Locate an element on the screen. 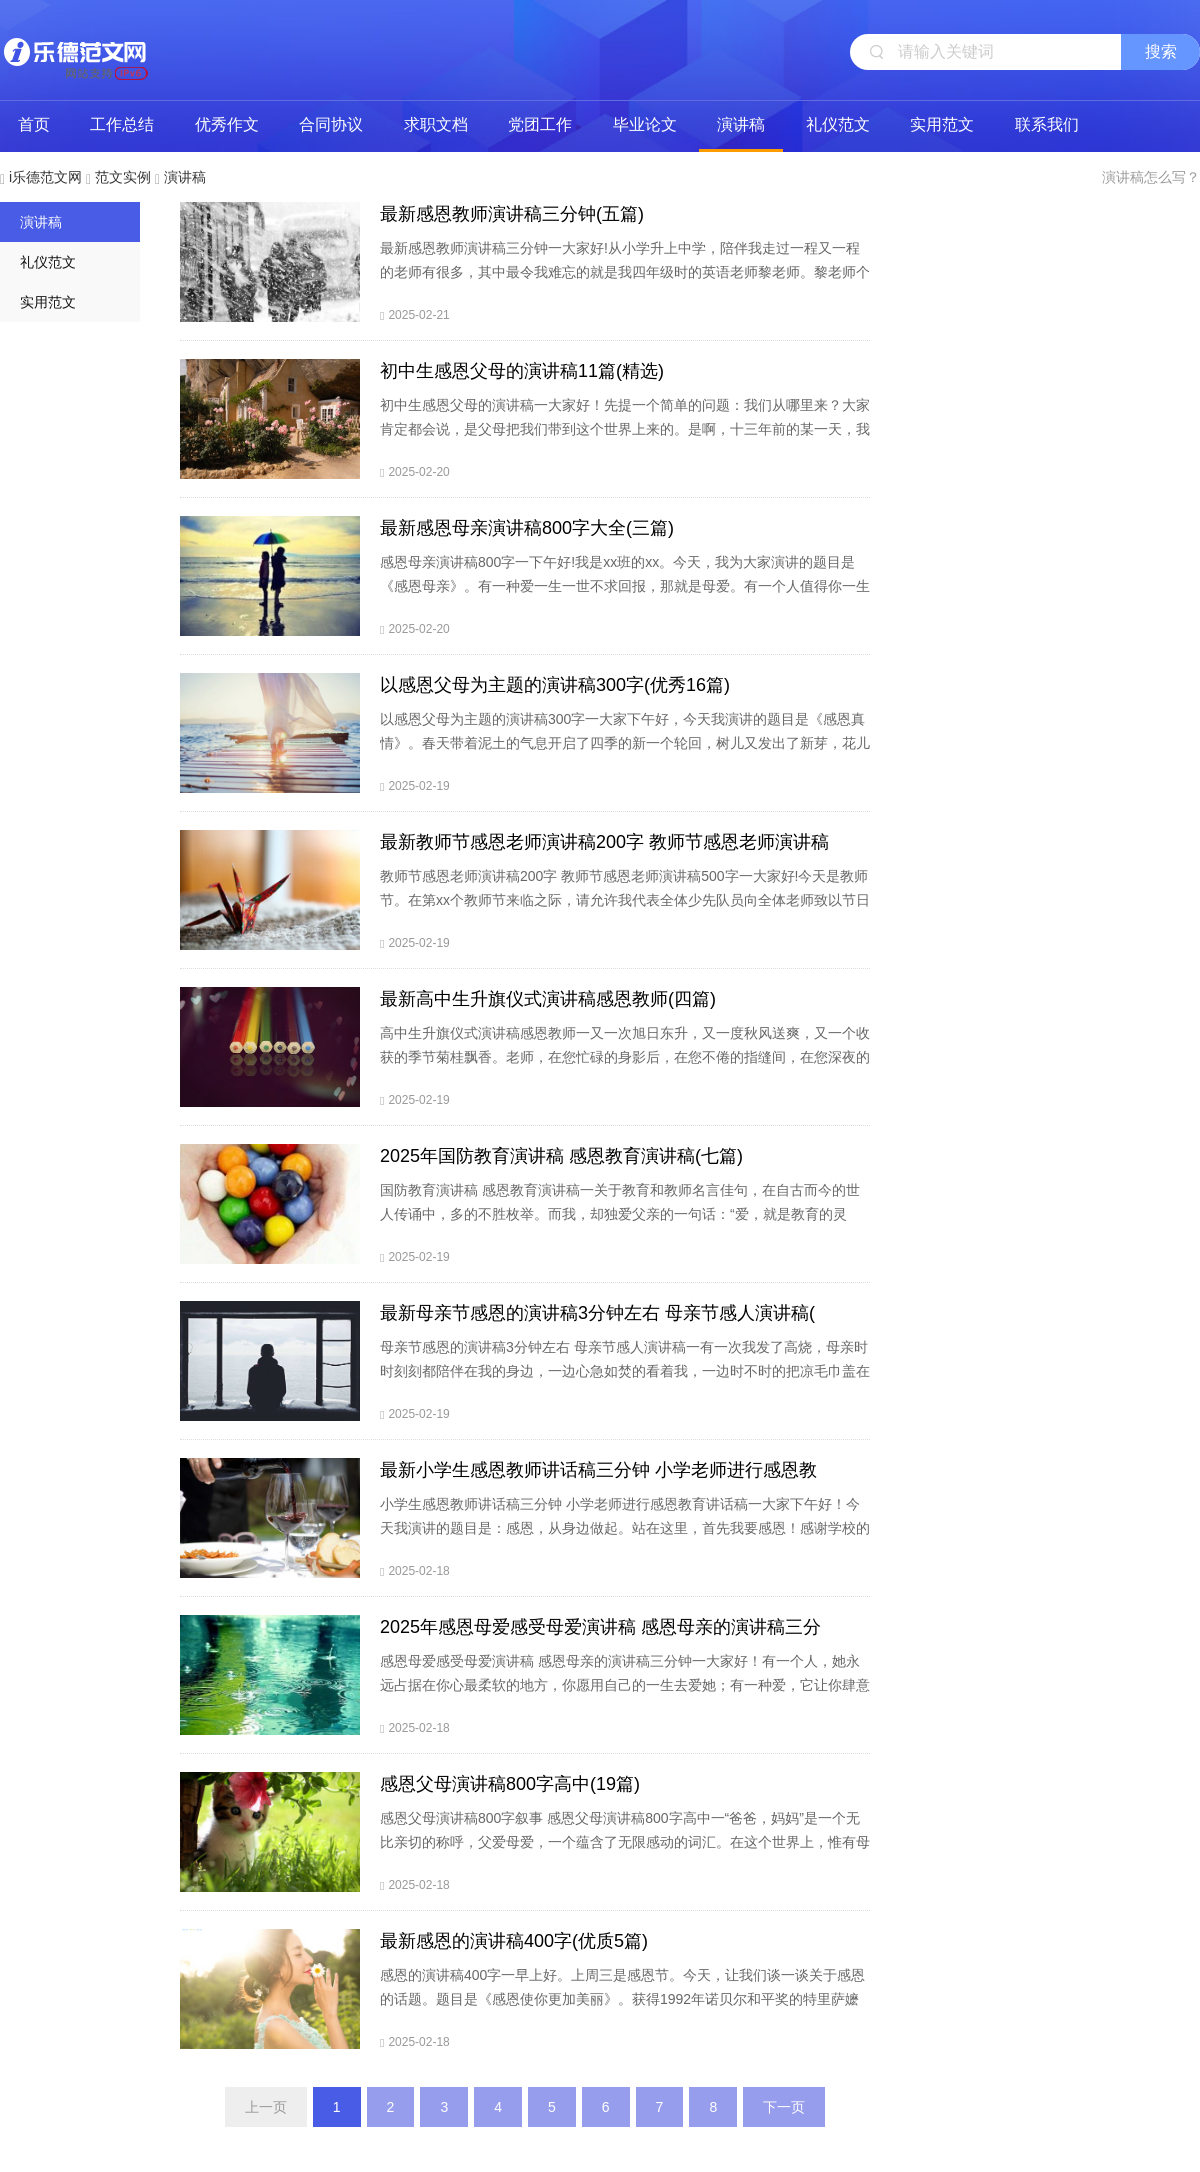 This screenshot has width=1200, height=2172. 合同协议 is located at coordinates (331, 124).